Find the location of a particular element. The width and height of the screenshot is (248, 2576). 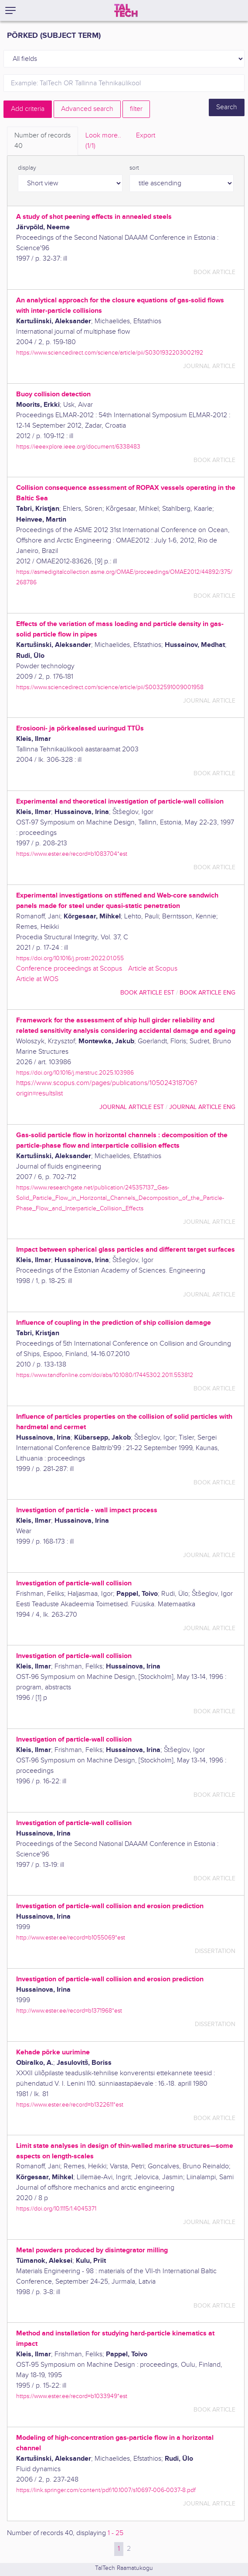

https://www.tandfonline.com/doi/abs/10.1080/17445302.2011.553812 is located at coordinates (104, 1375).